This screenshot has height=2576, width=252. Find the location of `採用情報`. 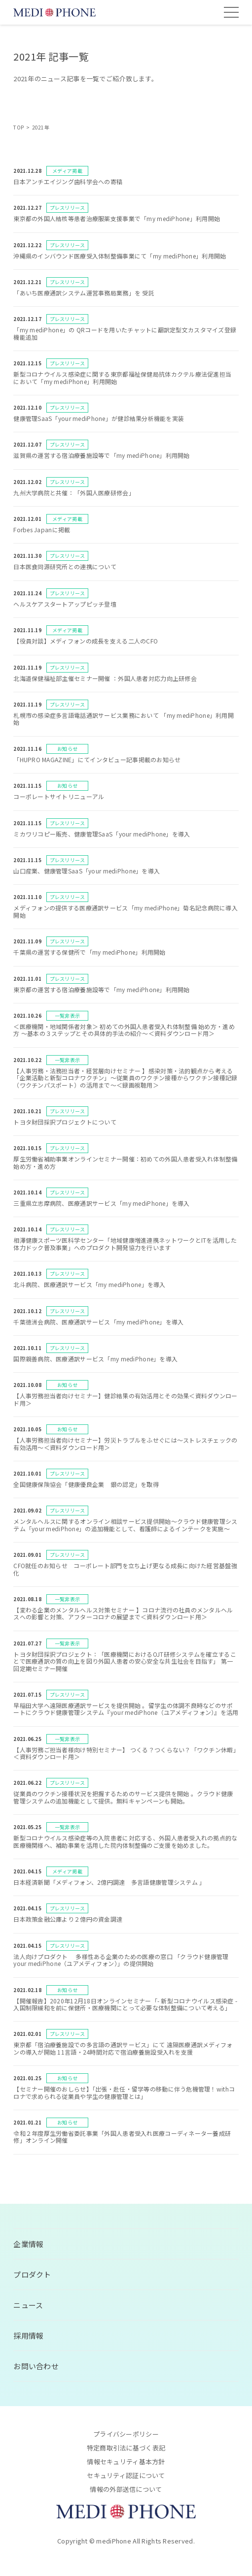

採用情報 is located at coordinates (28, 2335).